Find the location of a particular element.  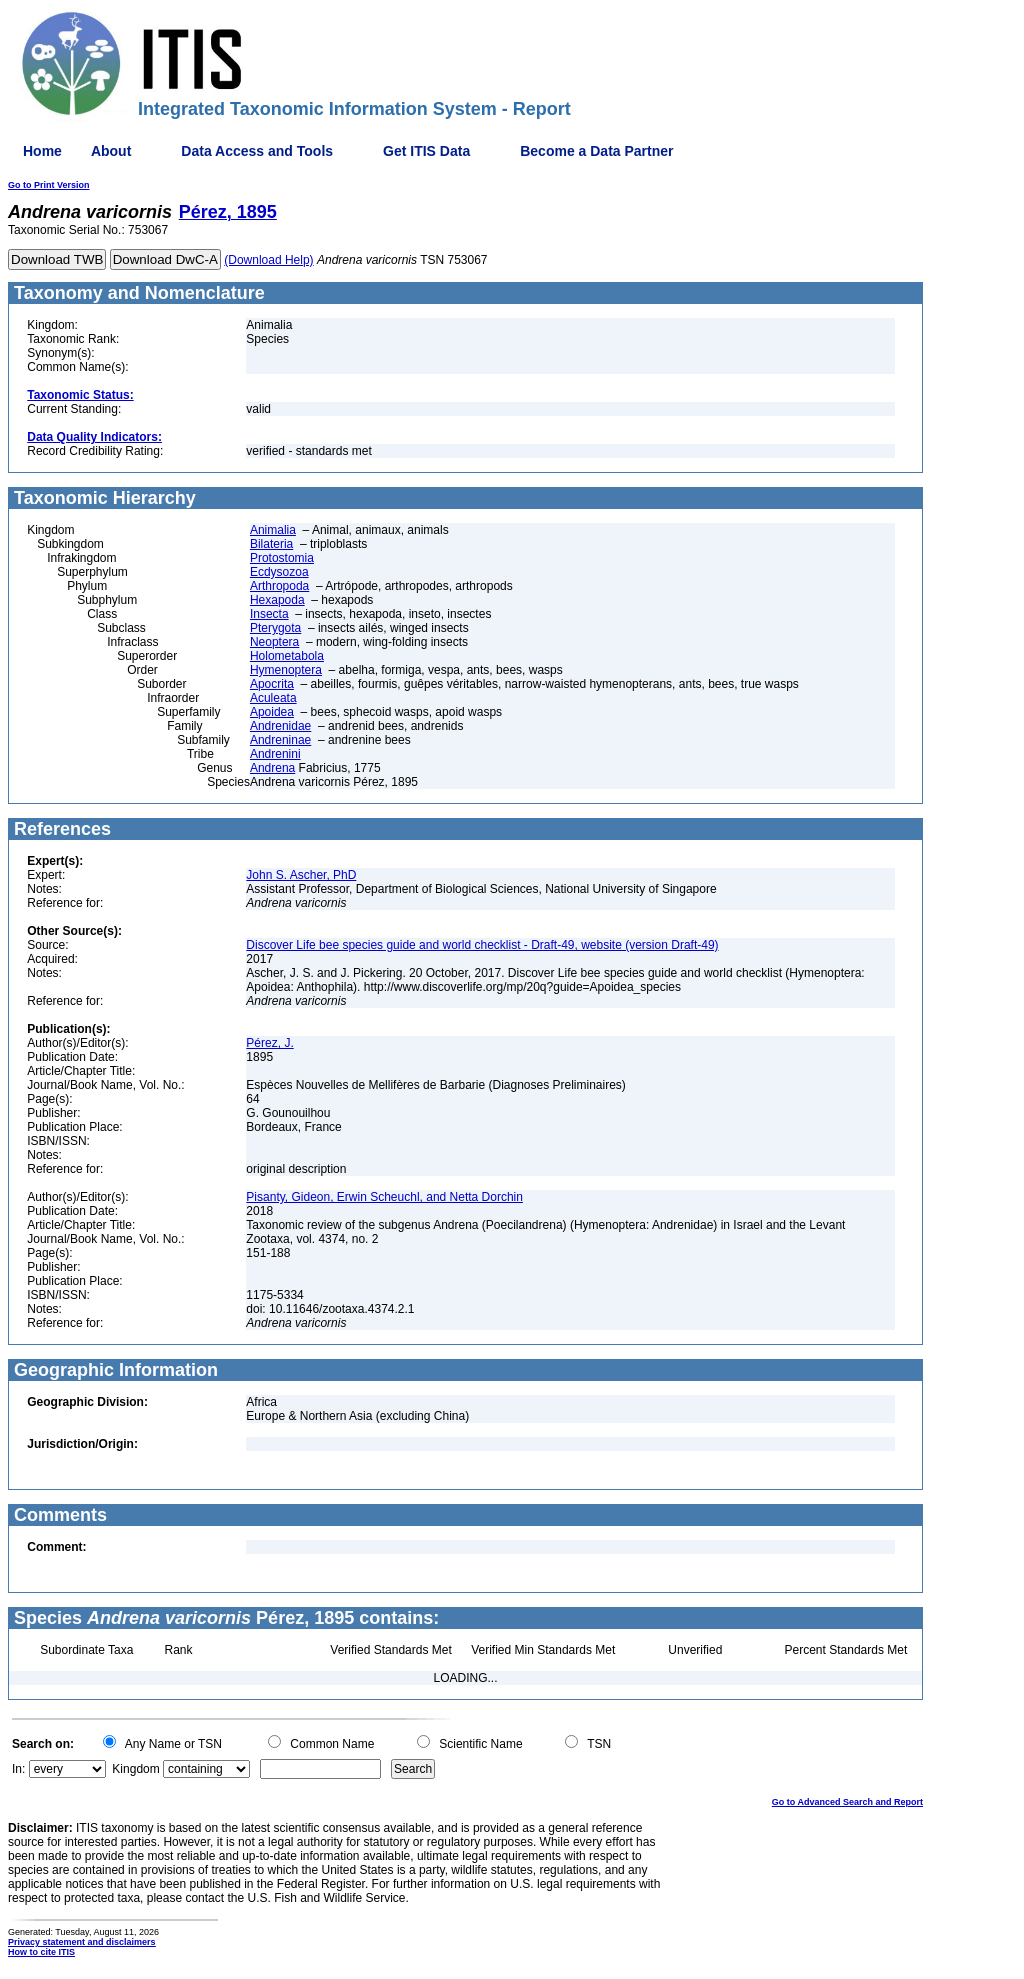

John S. Ascher, PhD is located at coordinates (301, 875).